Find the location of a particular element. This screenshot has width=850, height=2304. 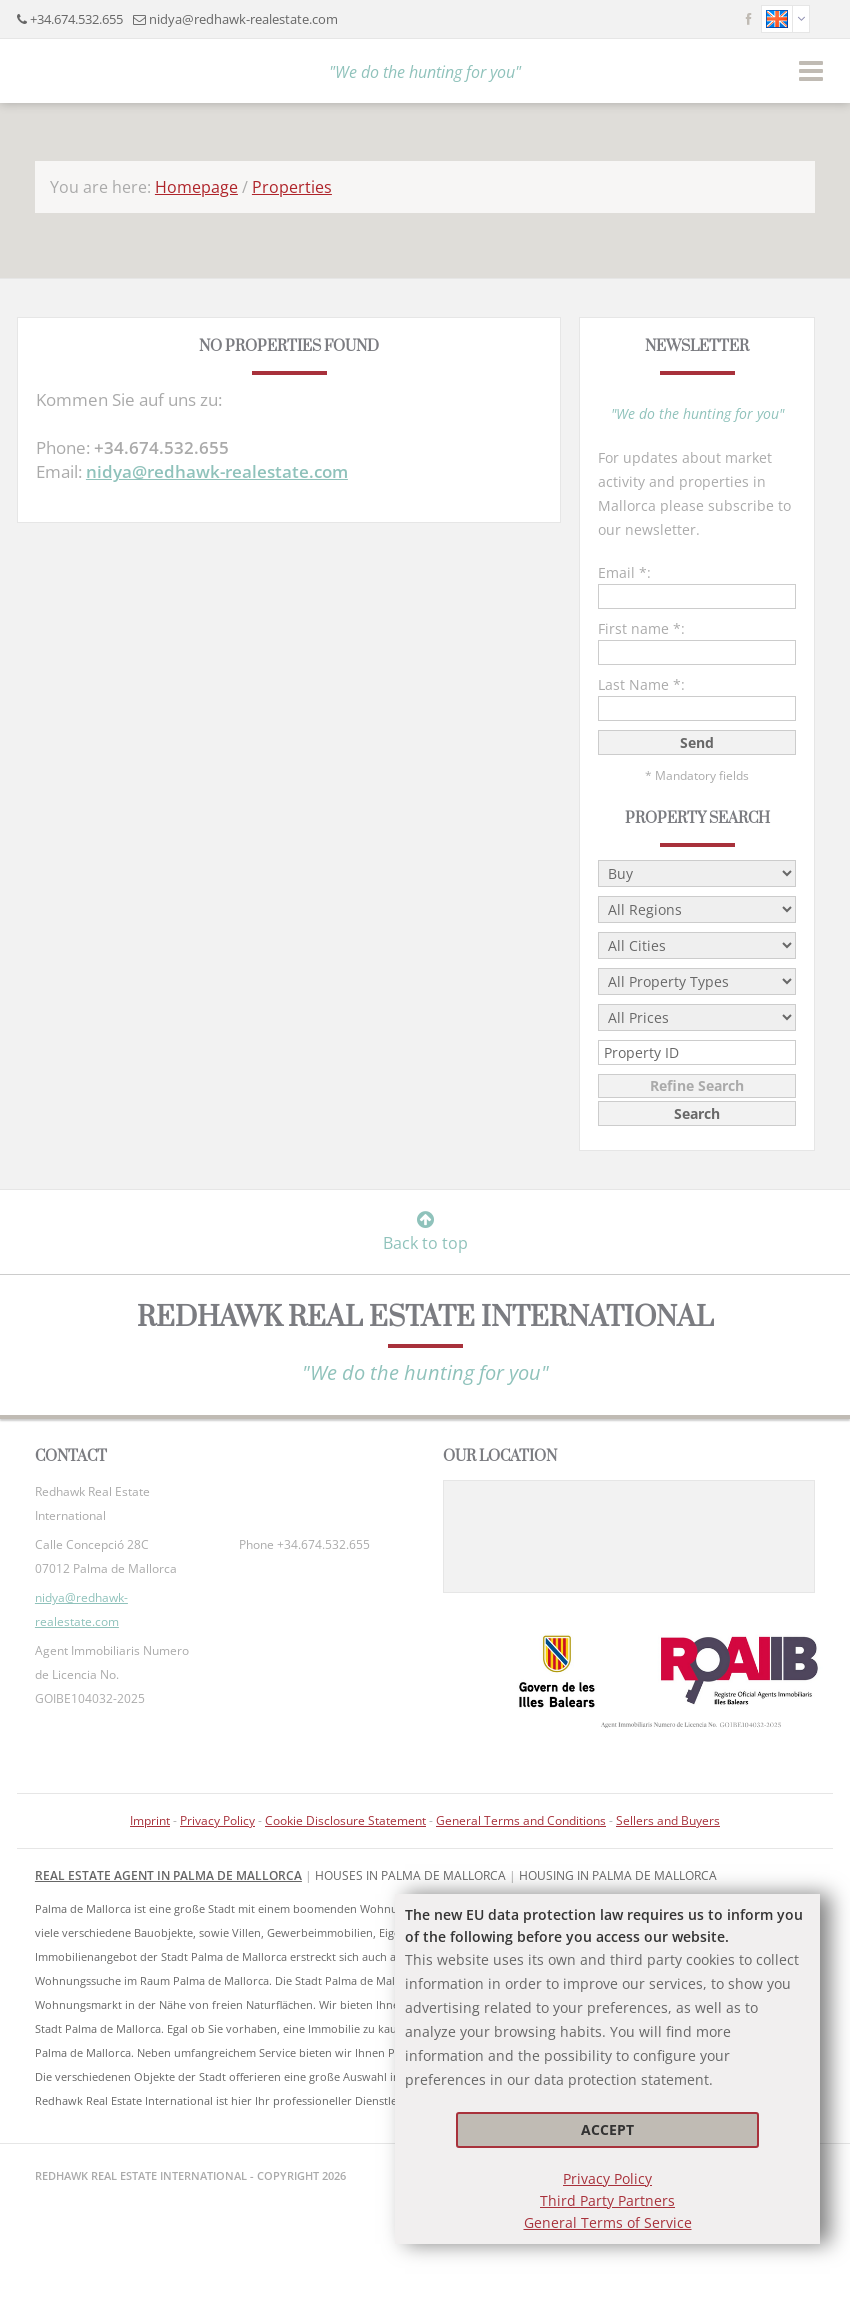

Imprint is located at coordinates (150, 1820).